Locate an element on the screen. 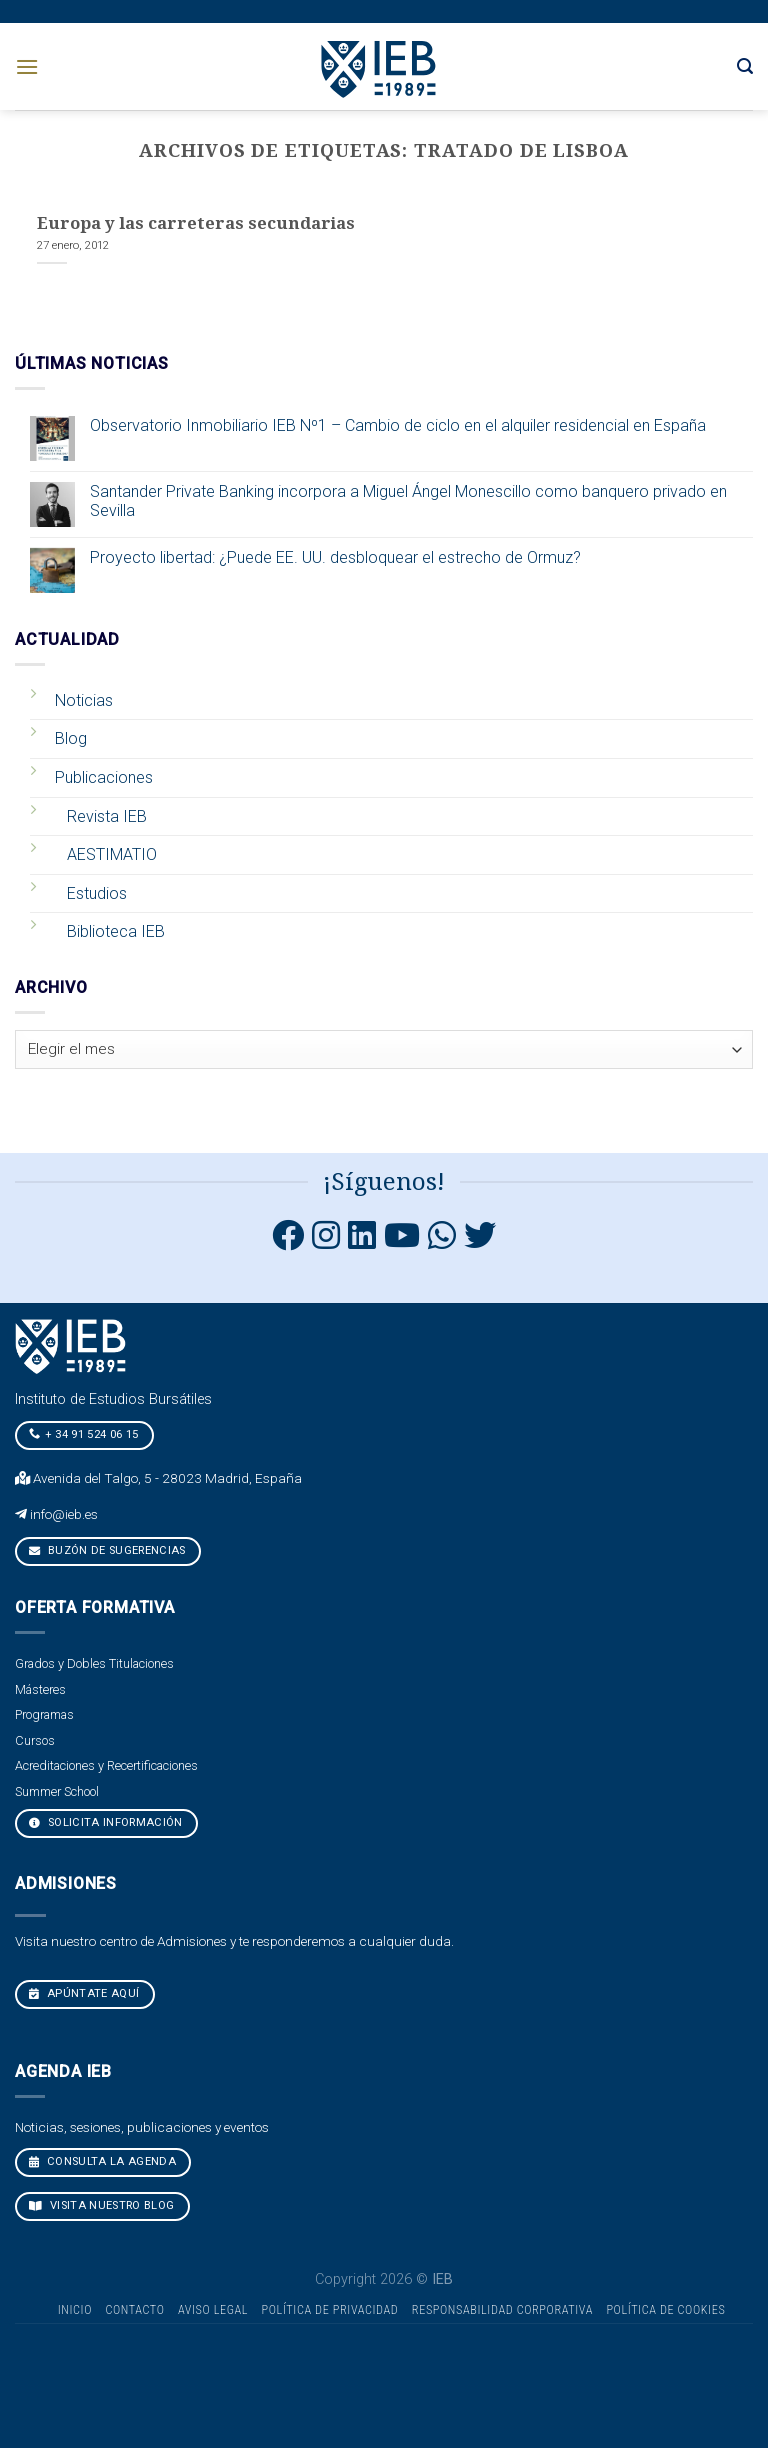 The height and width of the screenshot is (2448, 768). Revista IEB is located at coordinates (107, 816).